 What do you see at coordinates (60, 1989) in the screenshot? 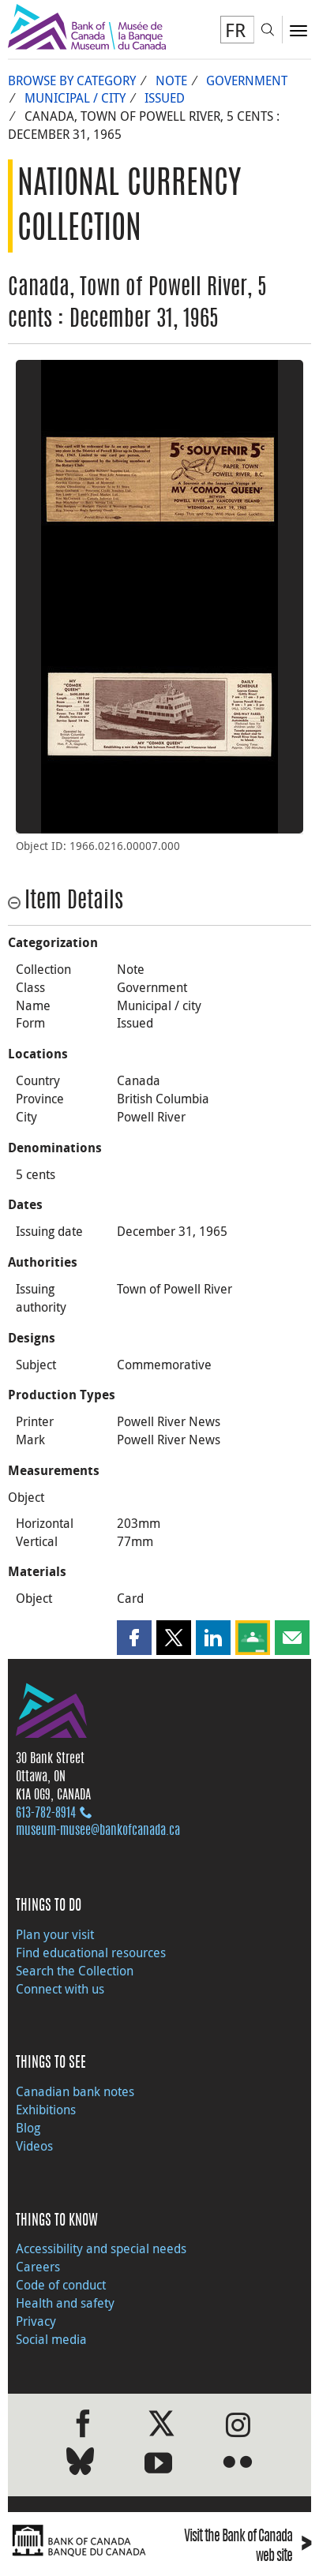
I see `Connect with us` at bounding box center [60, 1989].